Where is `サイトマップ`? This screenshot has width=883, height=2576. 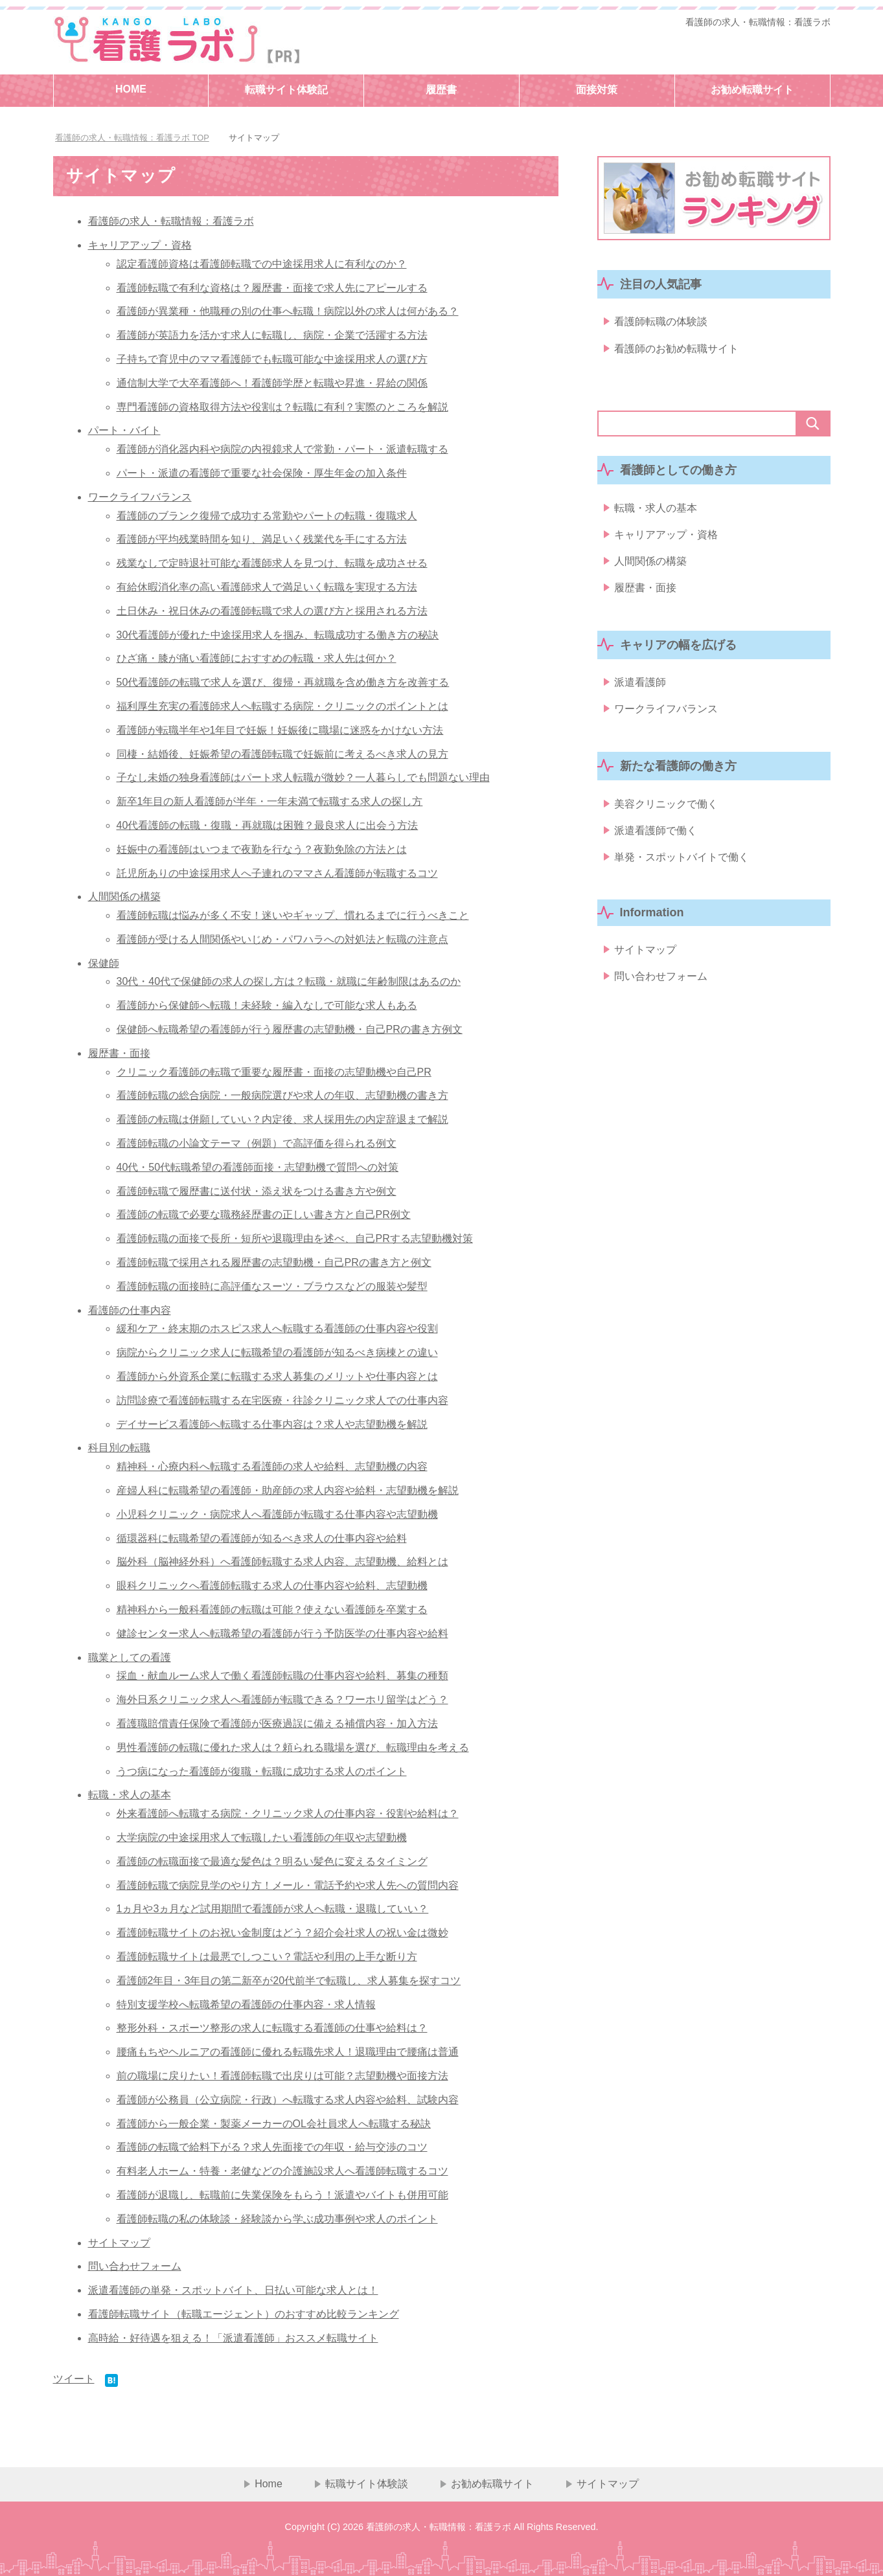 サイトマップ is located at coordinates (119, 2242).